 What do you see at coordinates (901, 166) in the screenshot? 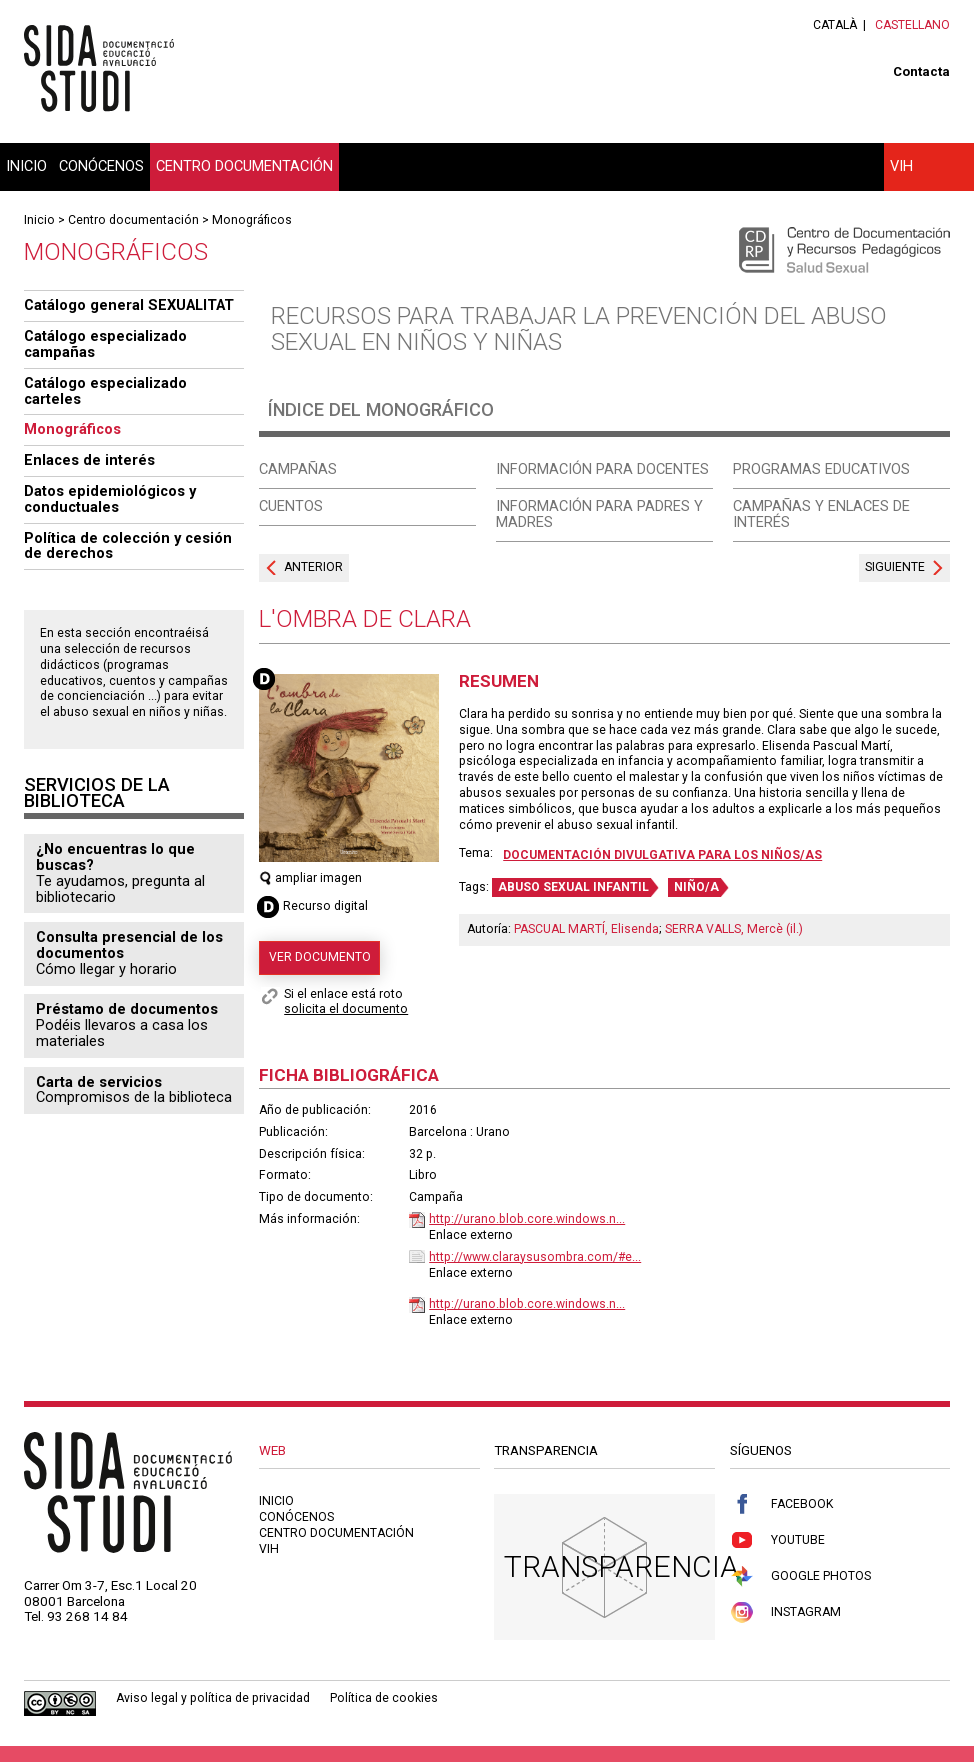
I see `VIH` at bounding box center [901, 166].